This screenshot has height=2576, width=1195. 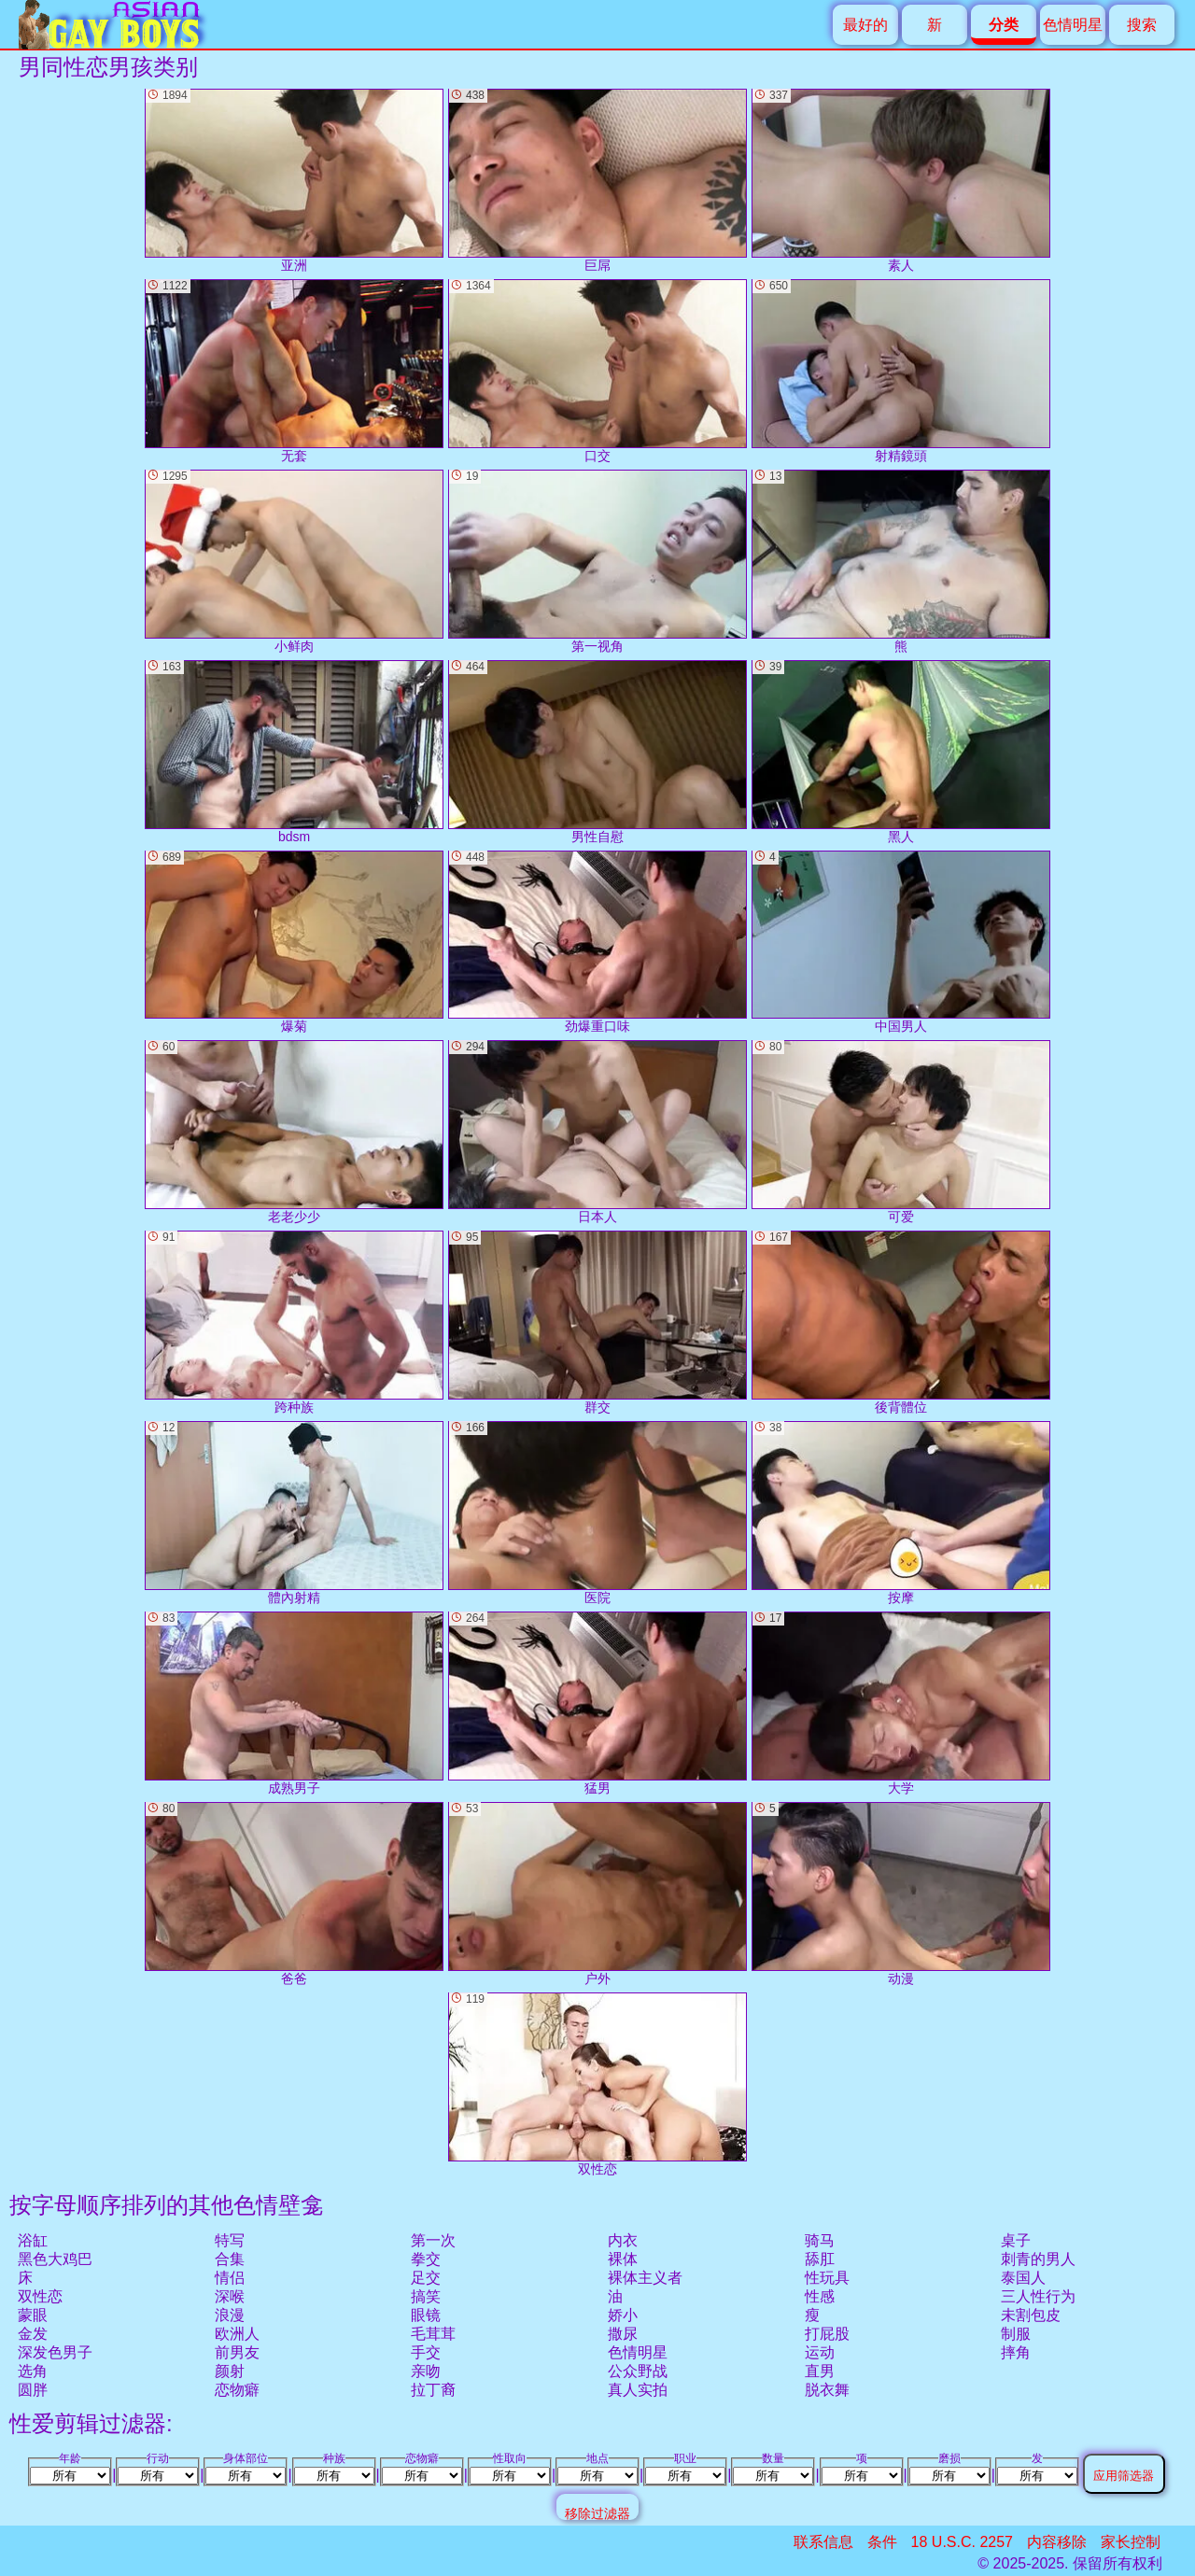 I want to click on 群交, so click(x=597, y=1323).